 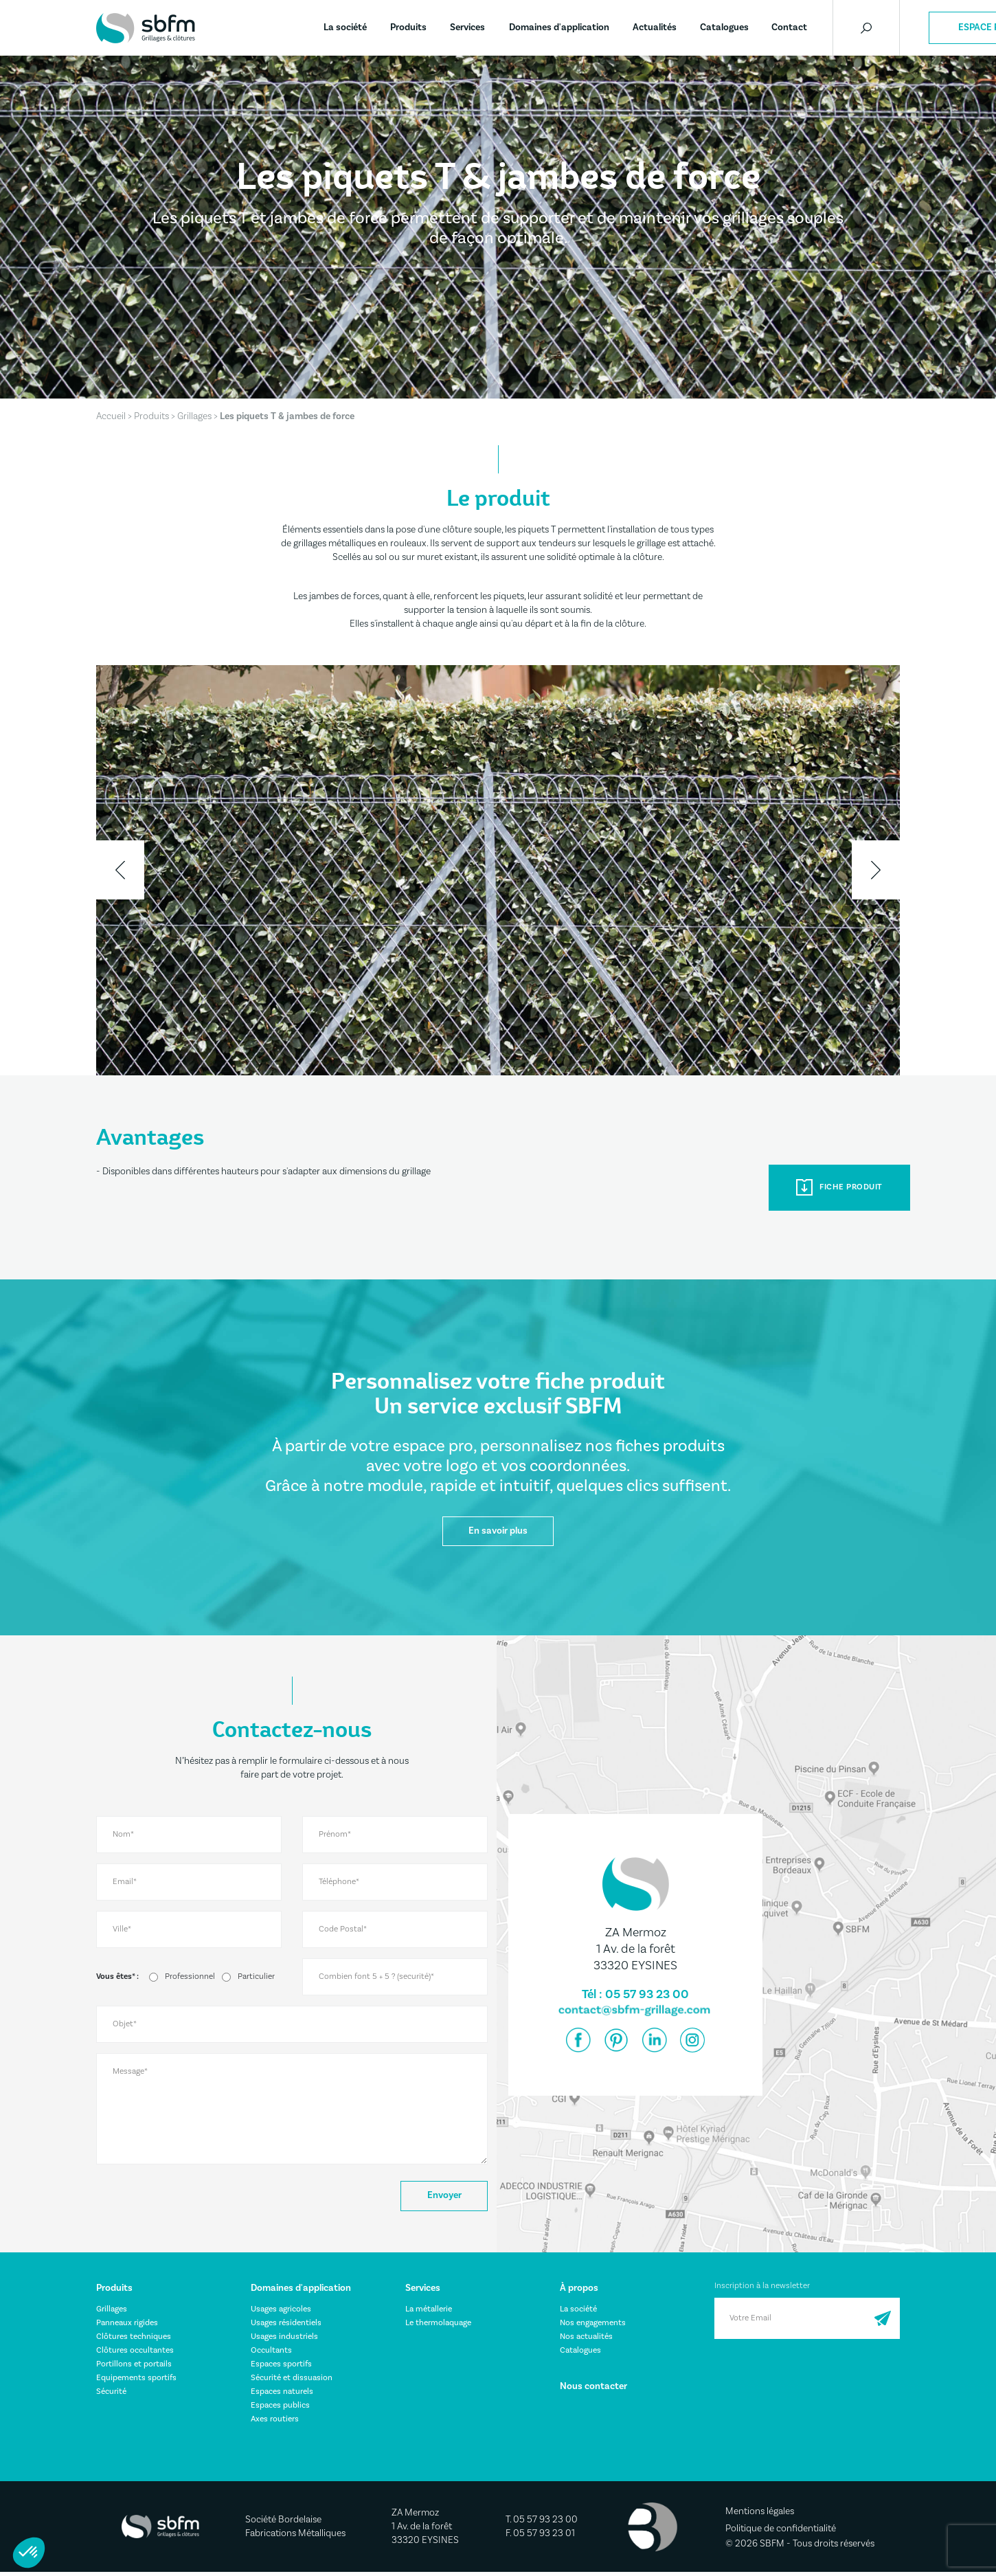 I want to click on Politique de confidentialité, so click(x=780, y=2532).